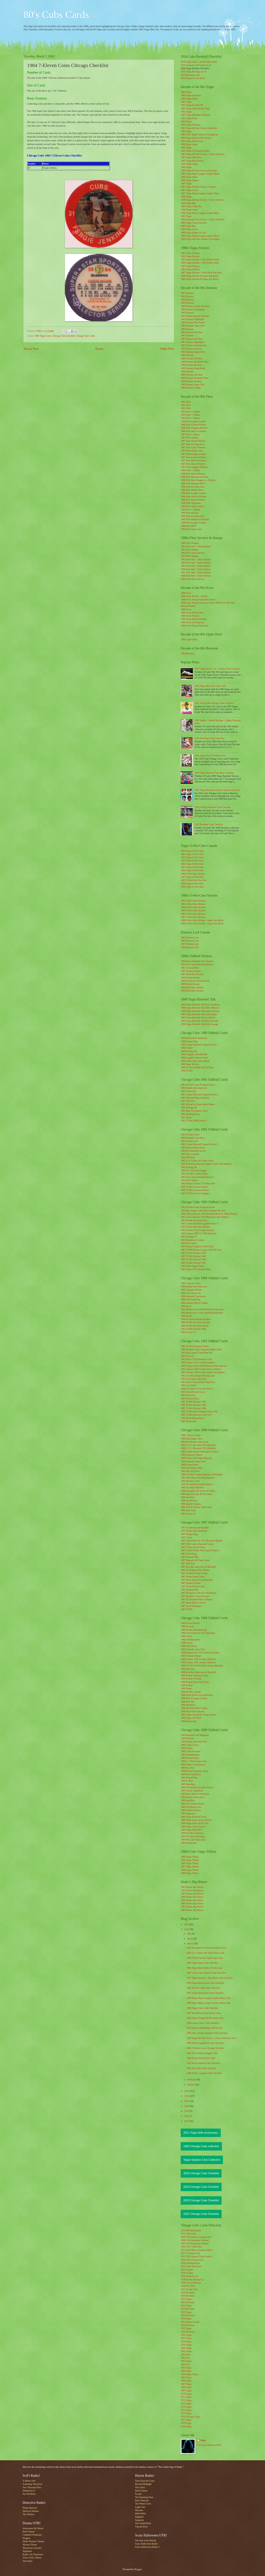  I want to click on 1980 O-Pee-Chee Hunts Bread, so click(195, 1061).